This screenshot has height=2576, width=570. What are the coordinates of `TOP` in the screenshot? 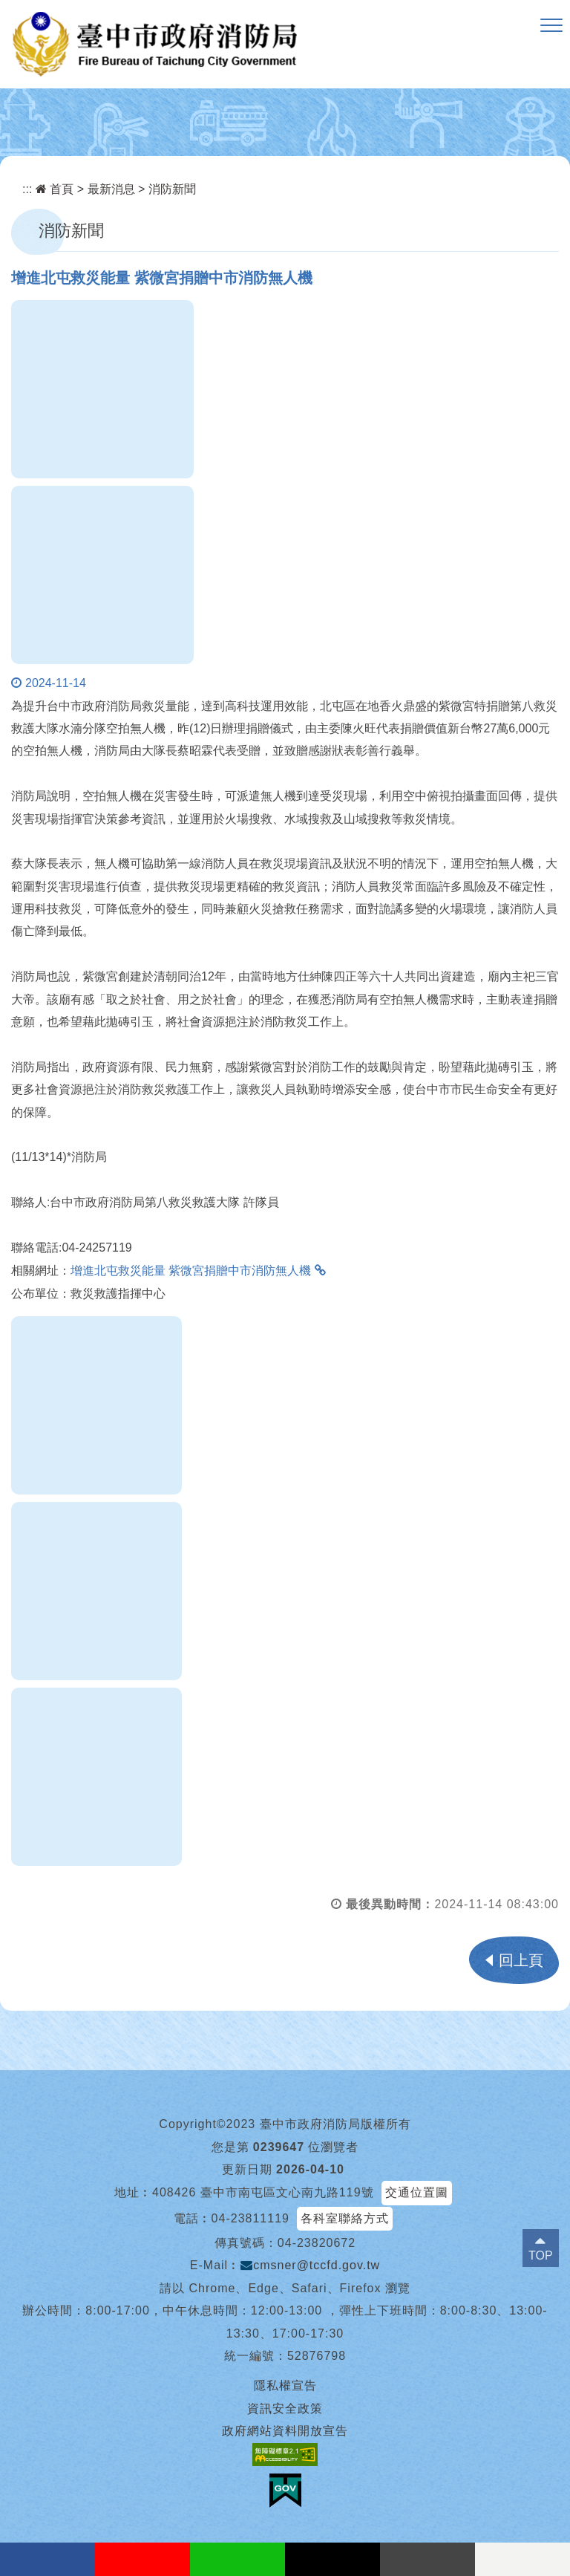 It's located at (540, 2255).